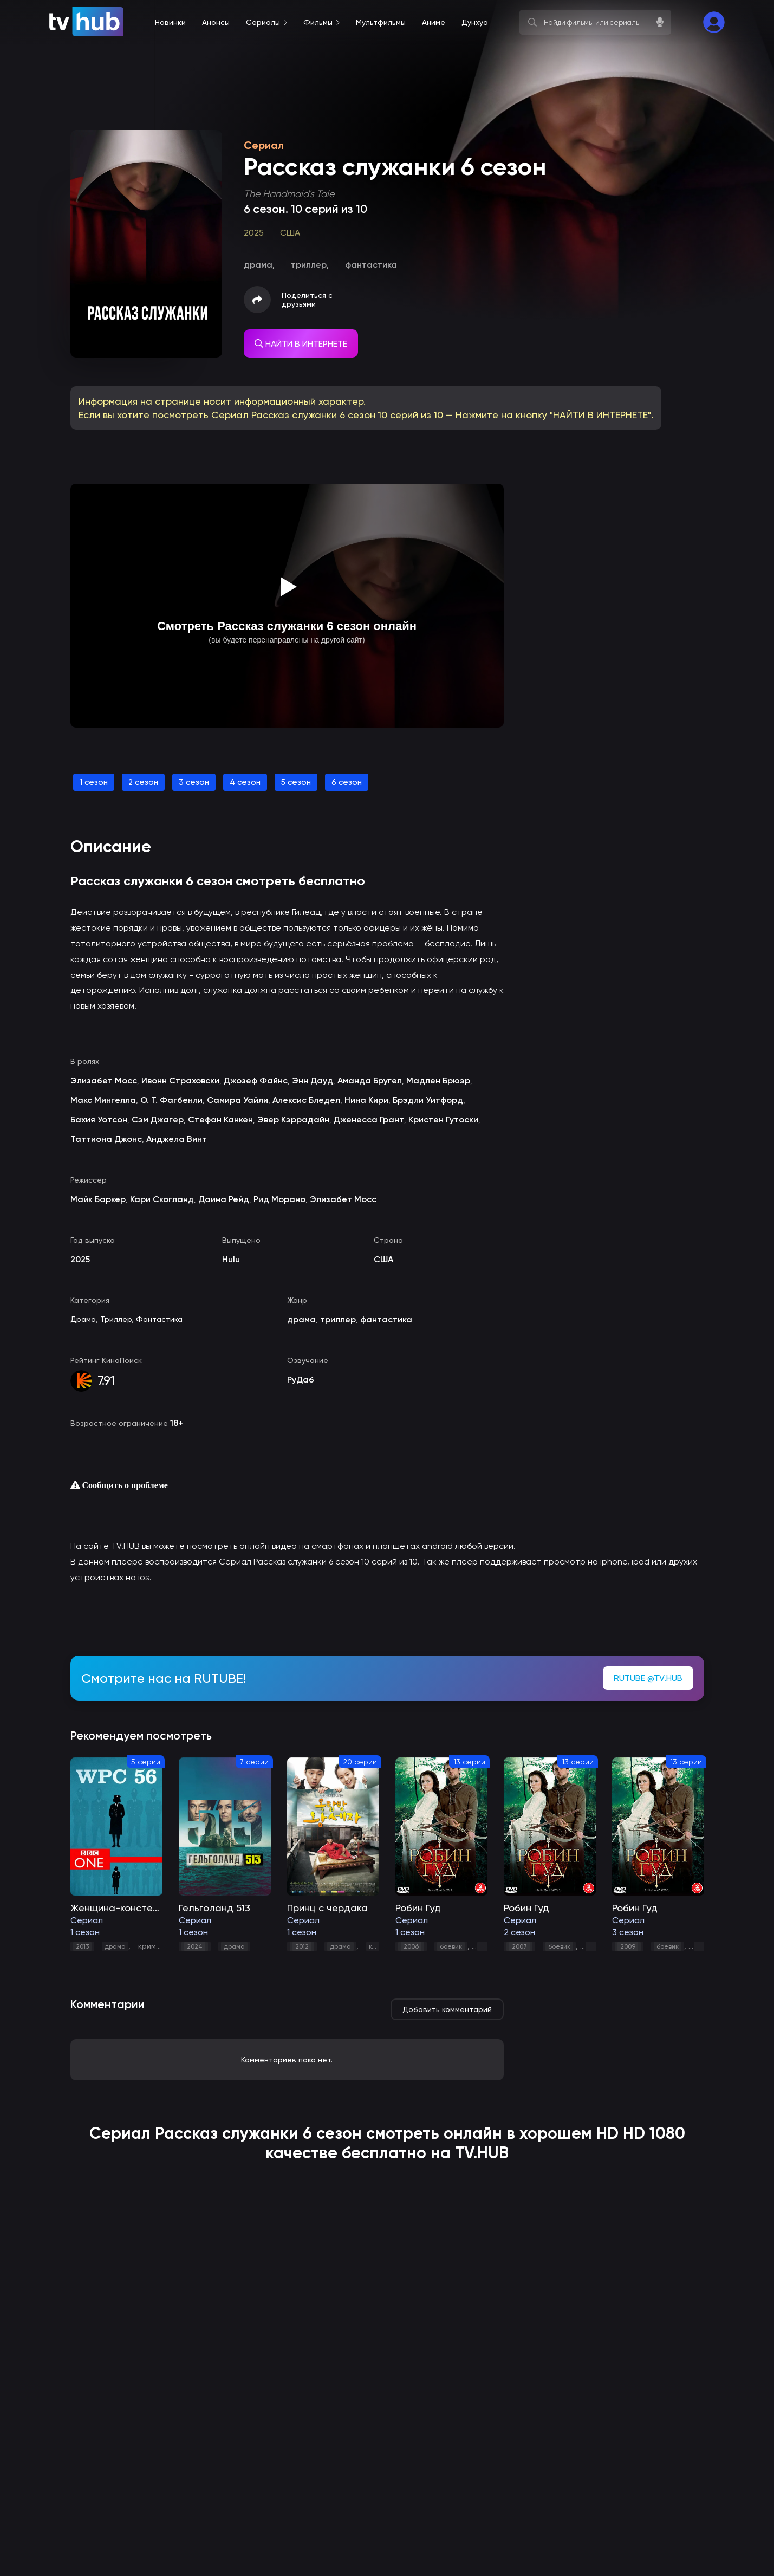  Describe the element at coordinates (116, 1319) in the screenshot. I see `Триллер` at that location.